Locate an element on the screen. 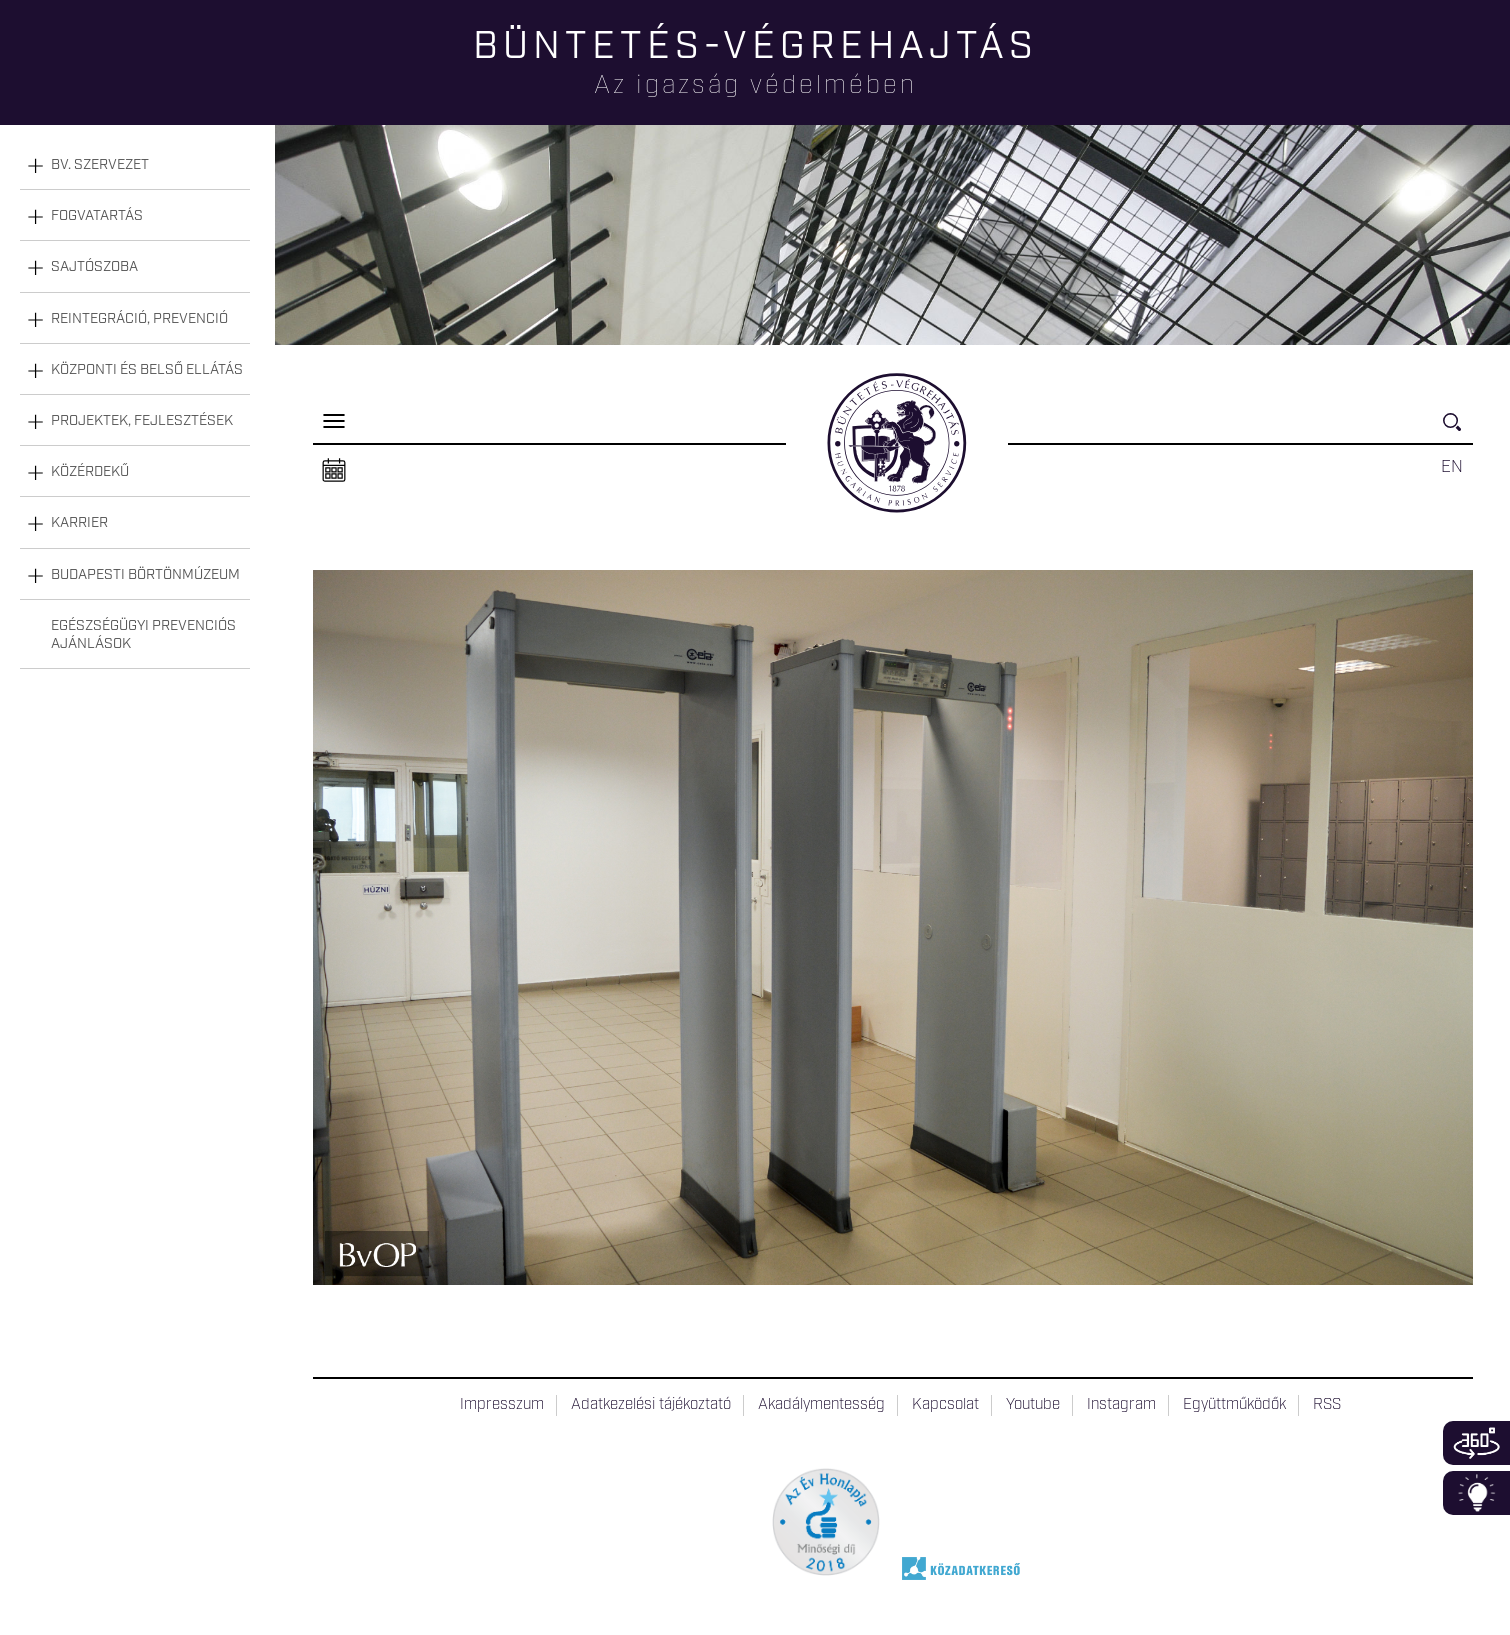  Projektek, fejlesztések is located at coordinates (142, 421).